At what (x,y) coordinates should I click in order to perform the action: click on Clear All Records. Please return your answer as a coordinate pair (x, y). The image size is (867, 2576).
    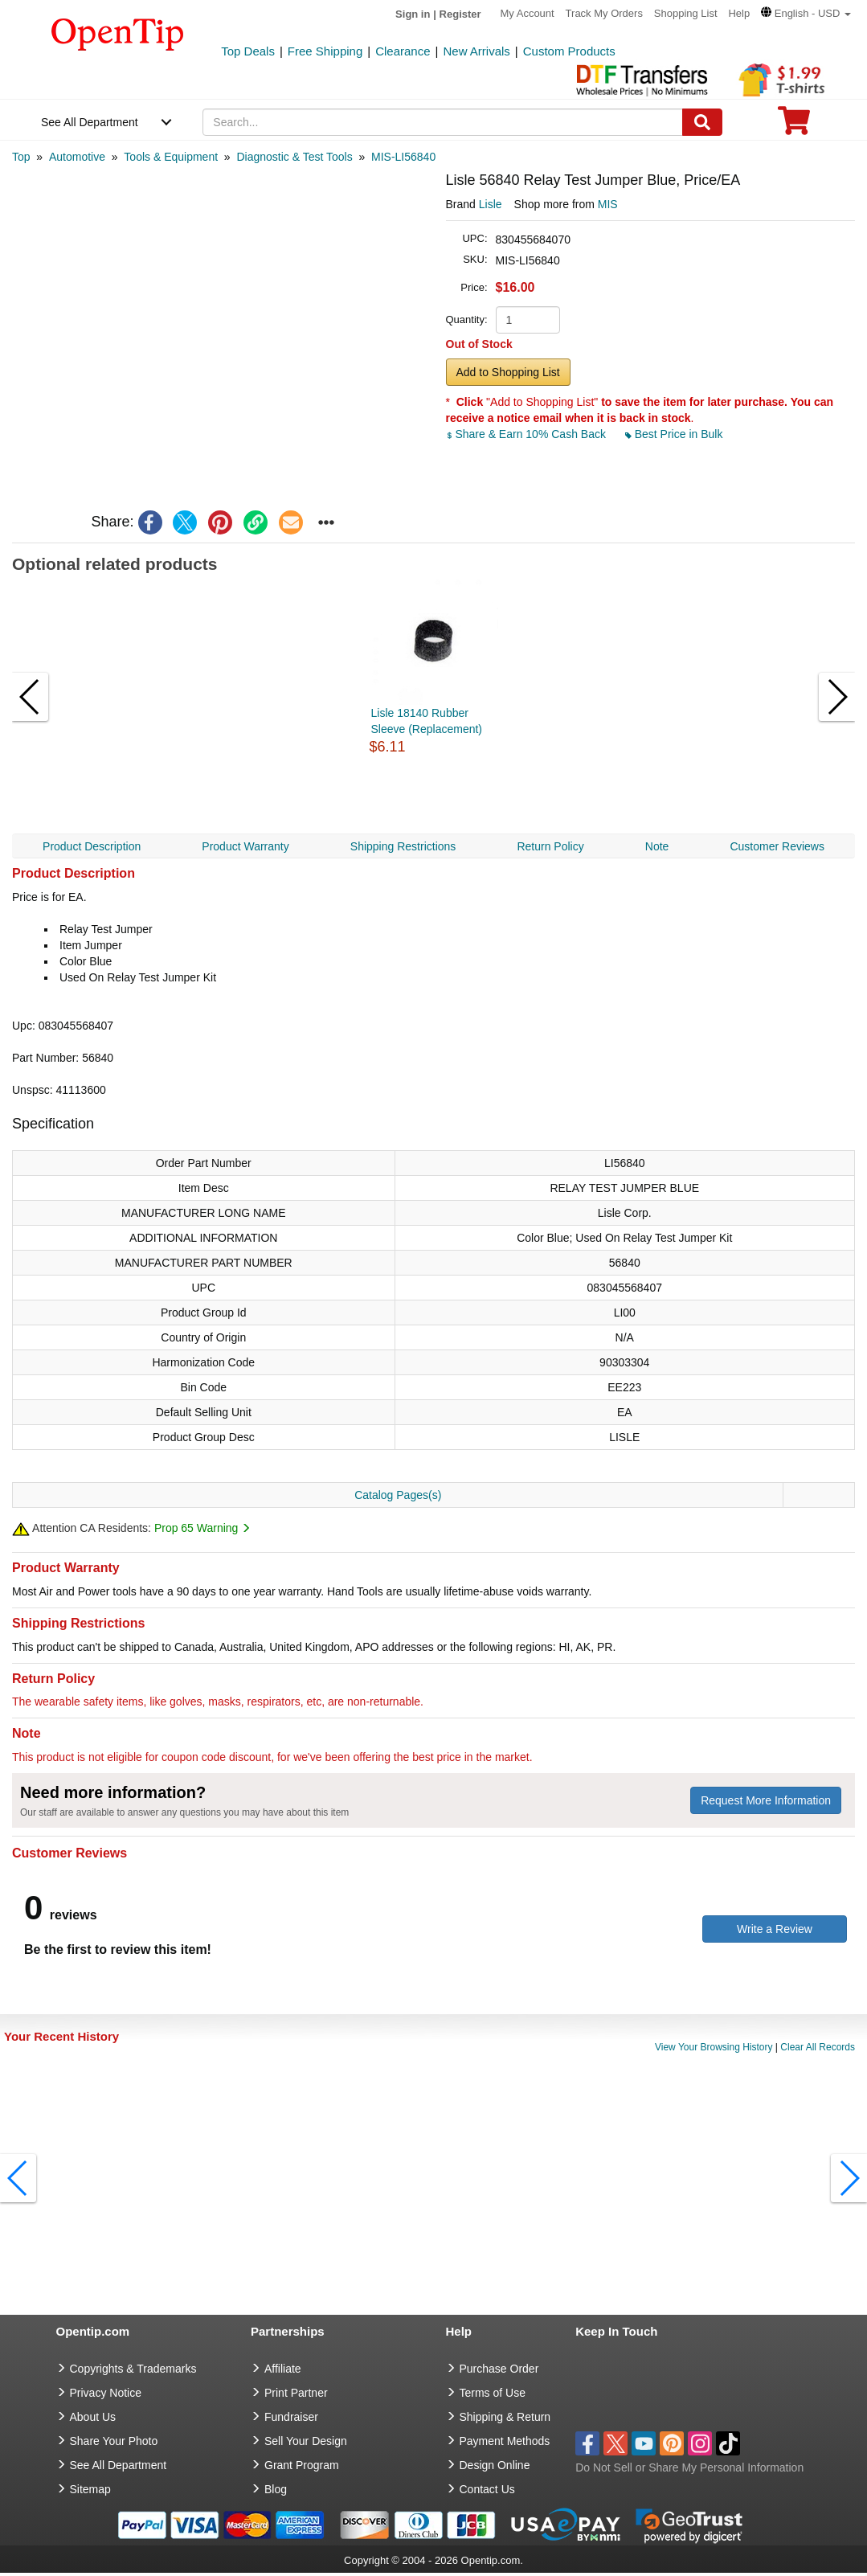
    Looking at the image, I should click on (817, 2047).